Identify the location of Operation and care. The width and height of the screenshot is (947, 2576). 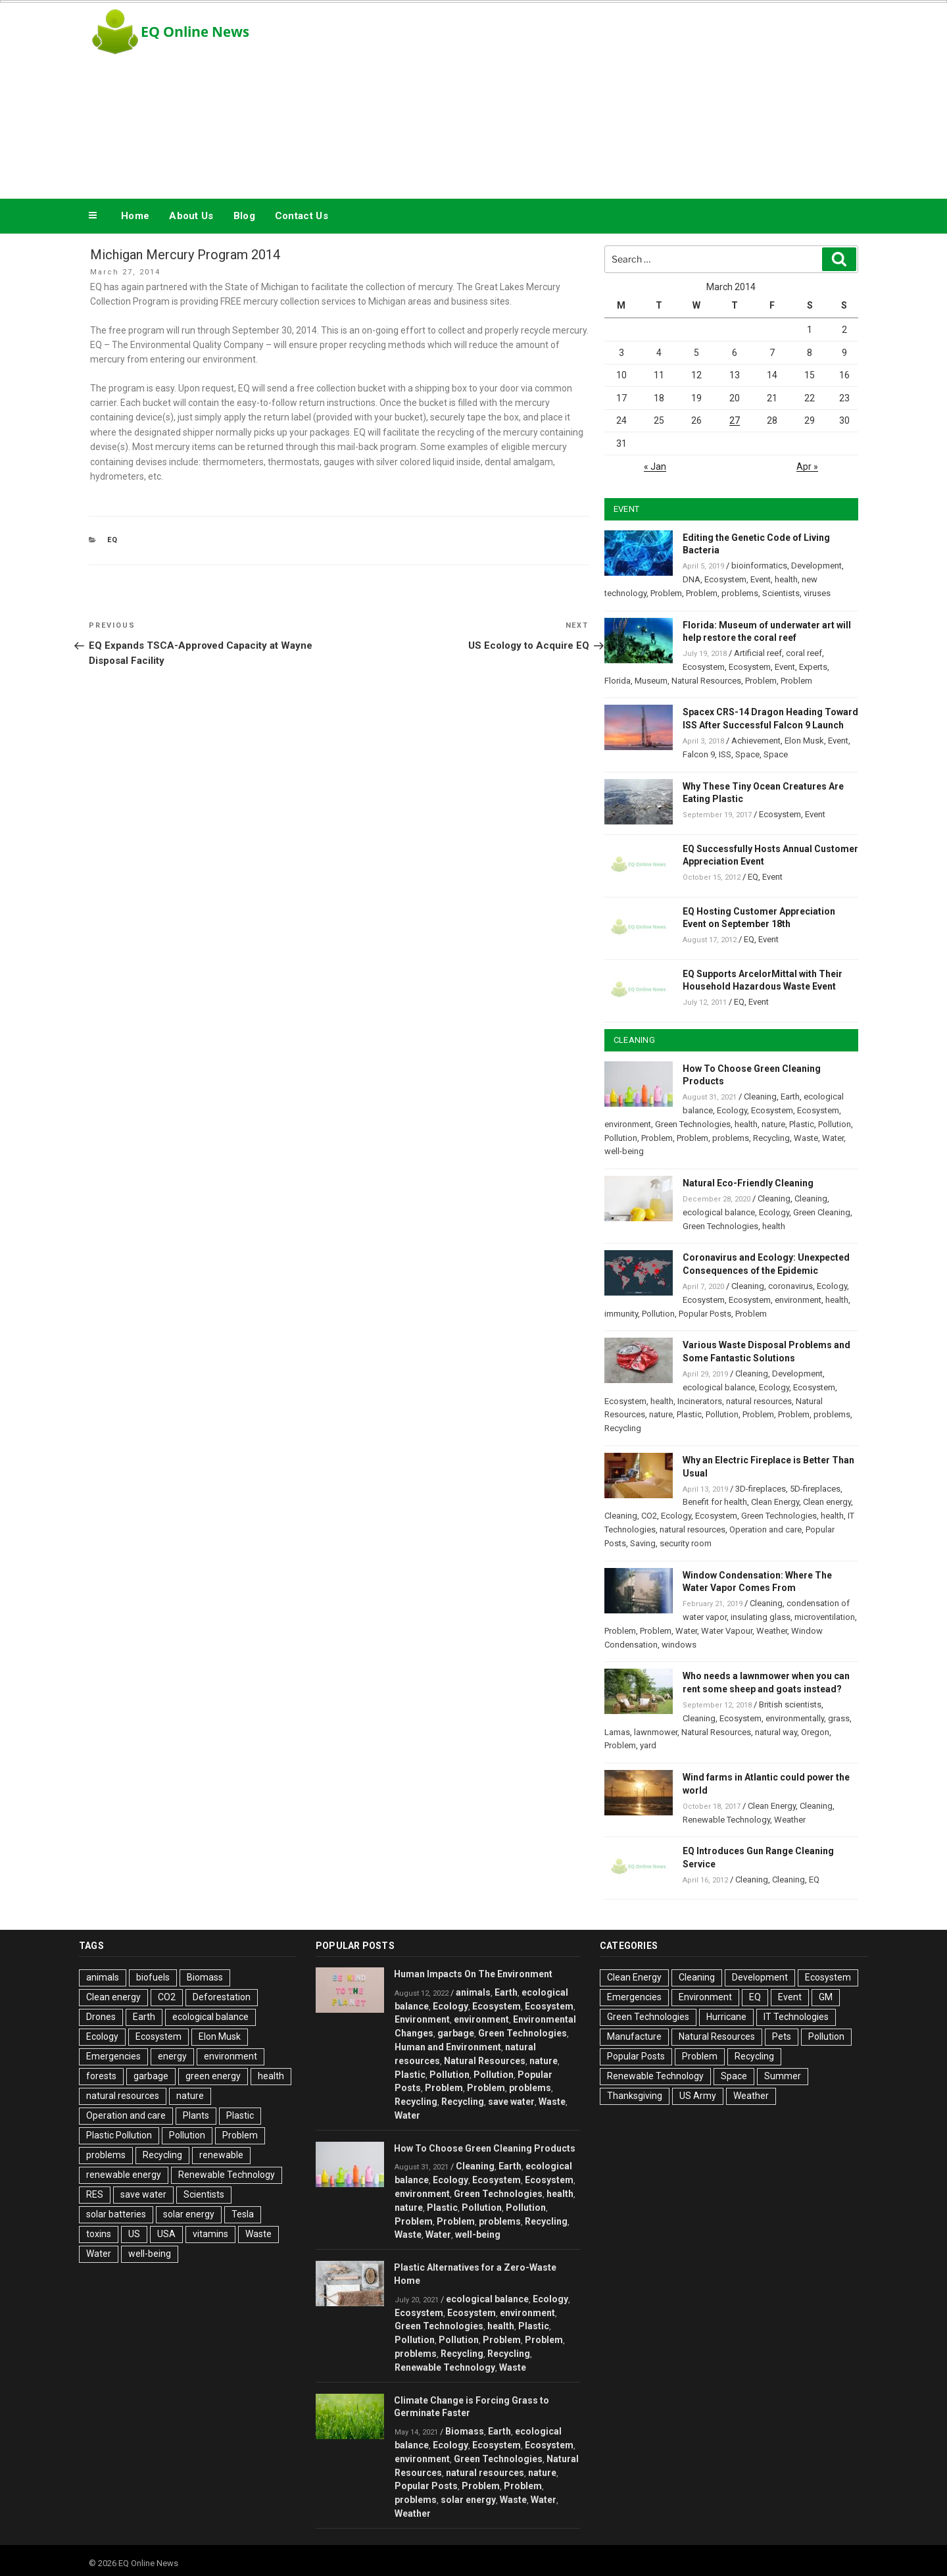
(765, 1529).